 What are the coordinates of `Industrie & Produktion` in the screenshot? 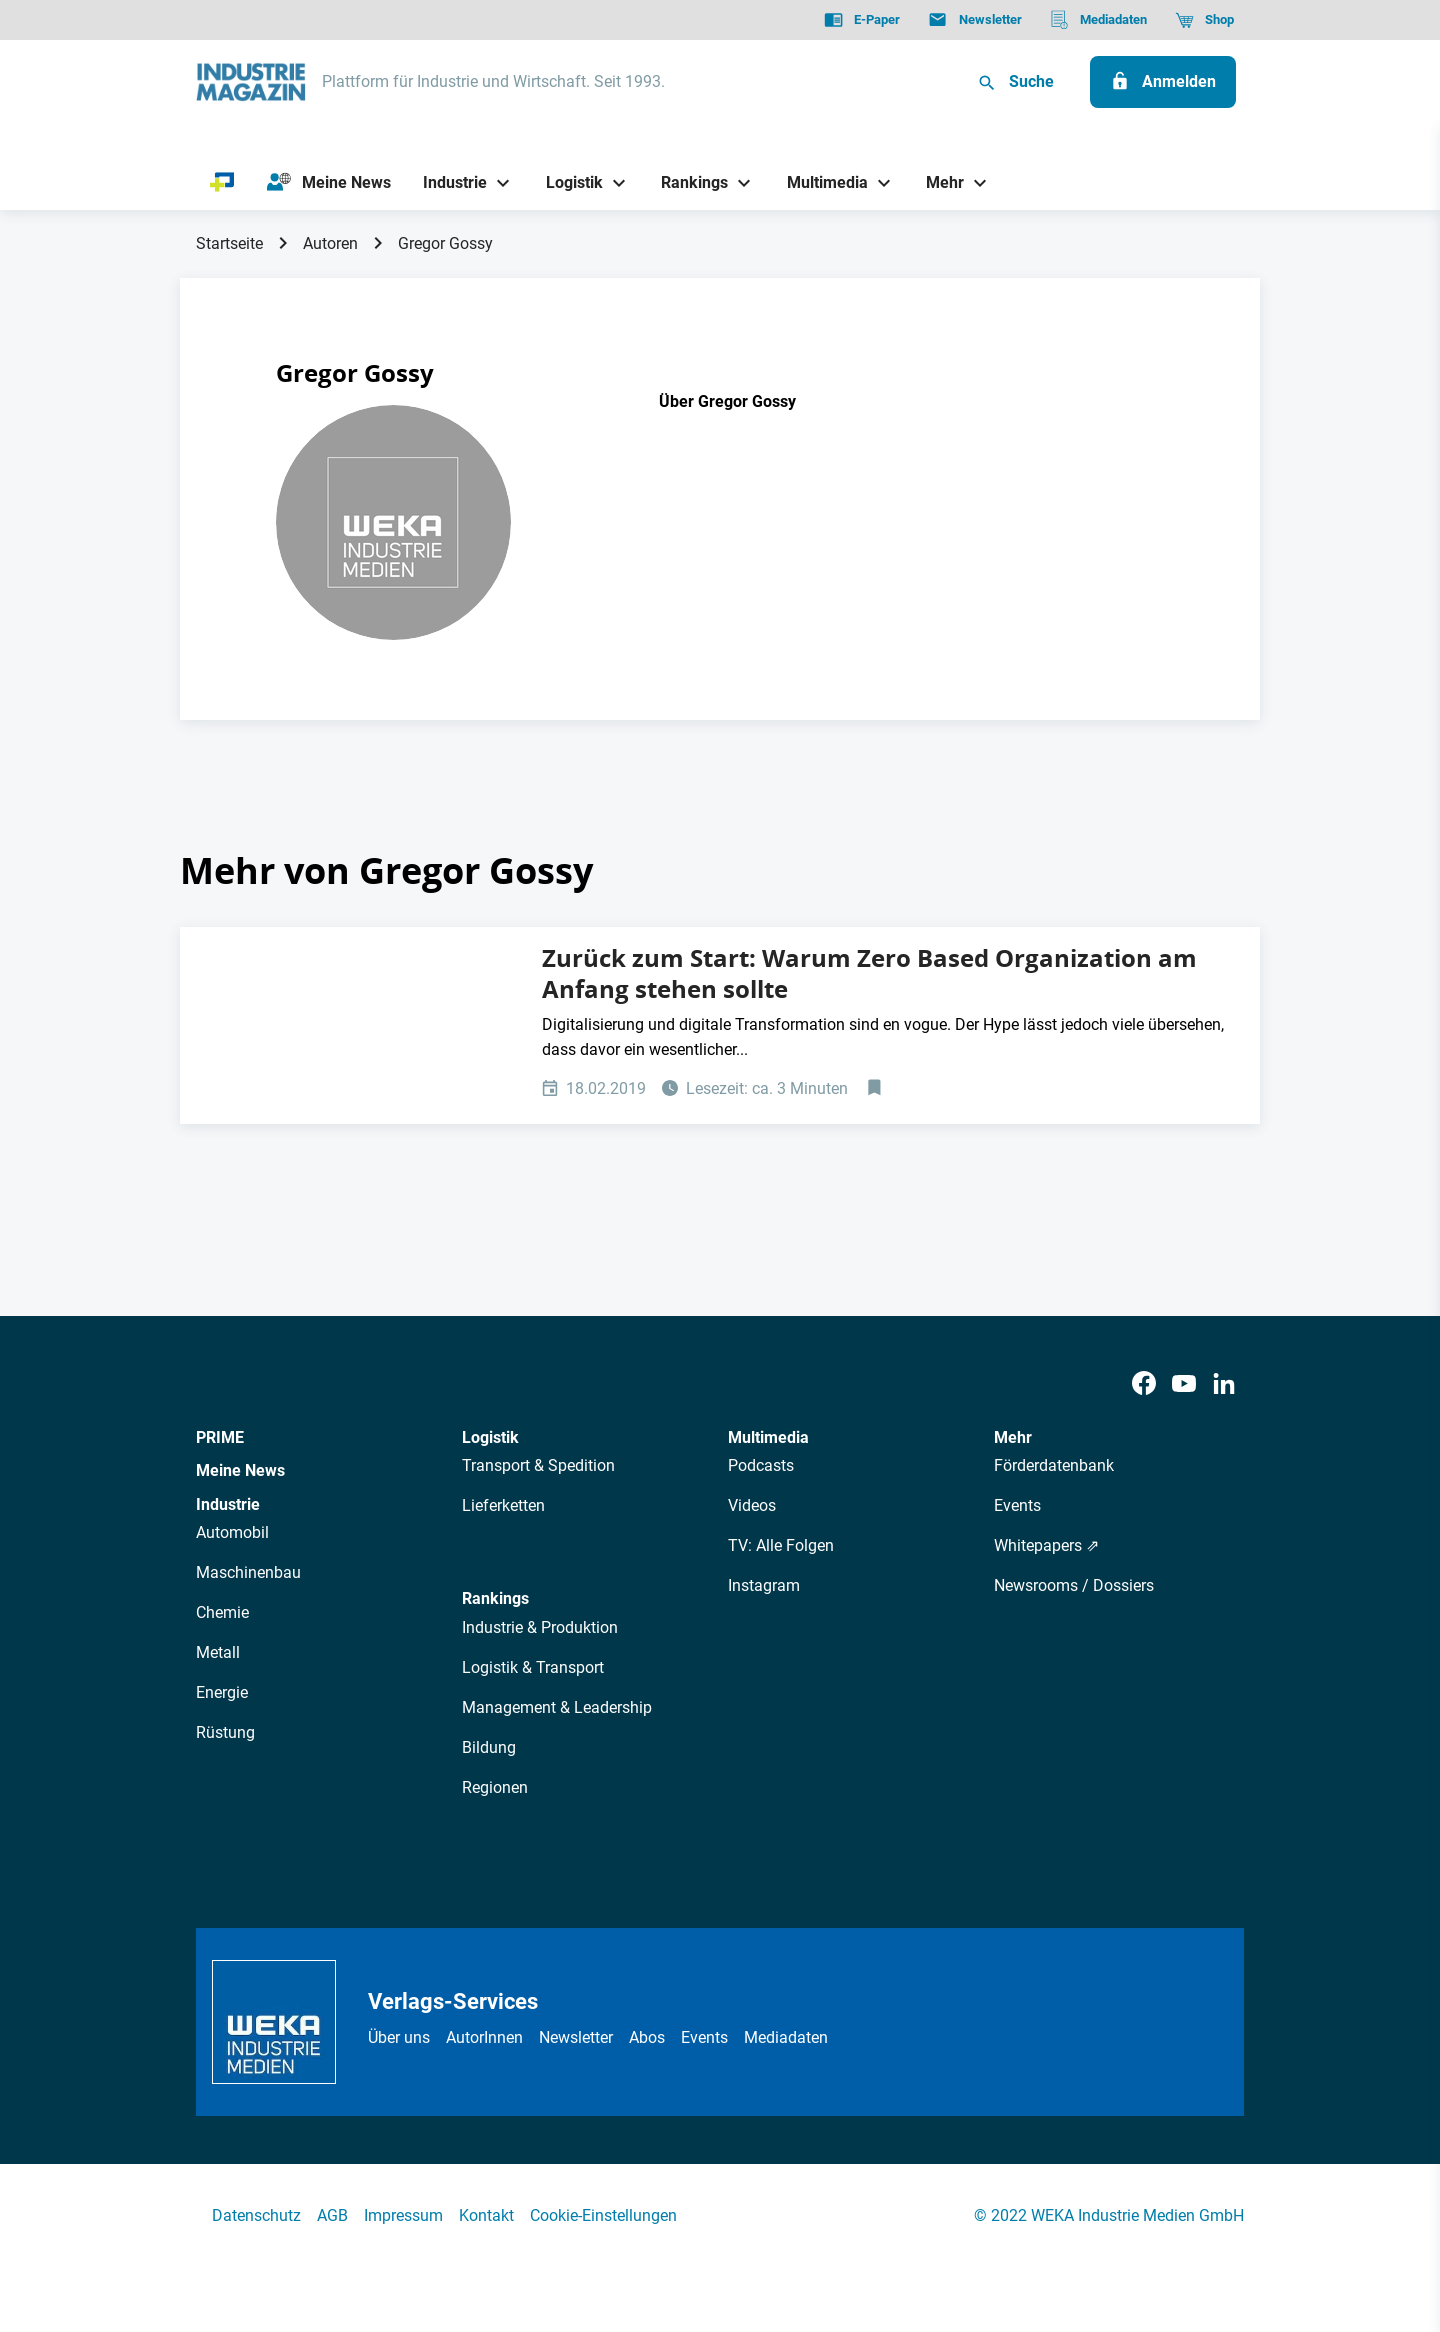 It's located at (540, 1627).